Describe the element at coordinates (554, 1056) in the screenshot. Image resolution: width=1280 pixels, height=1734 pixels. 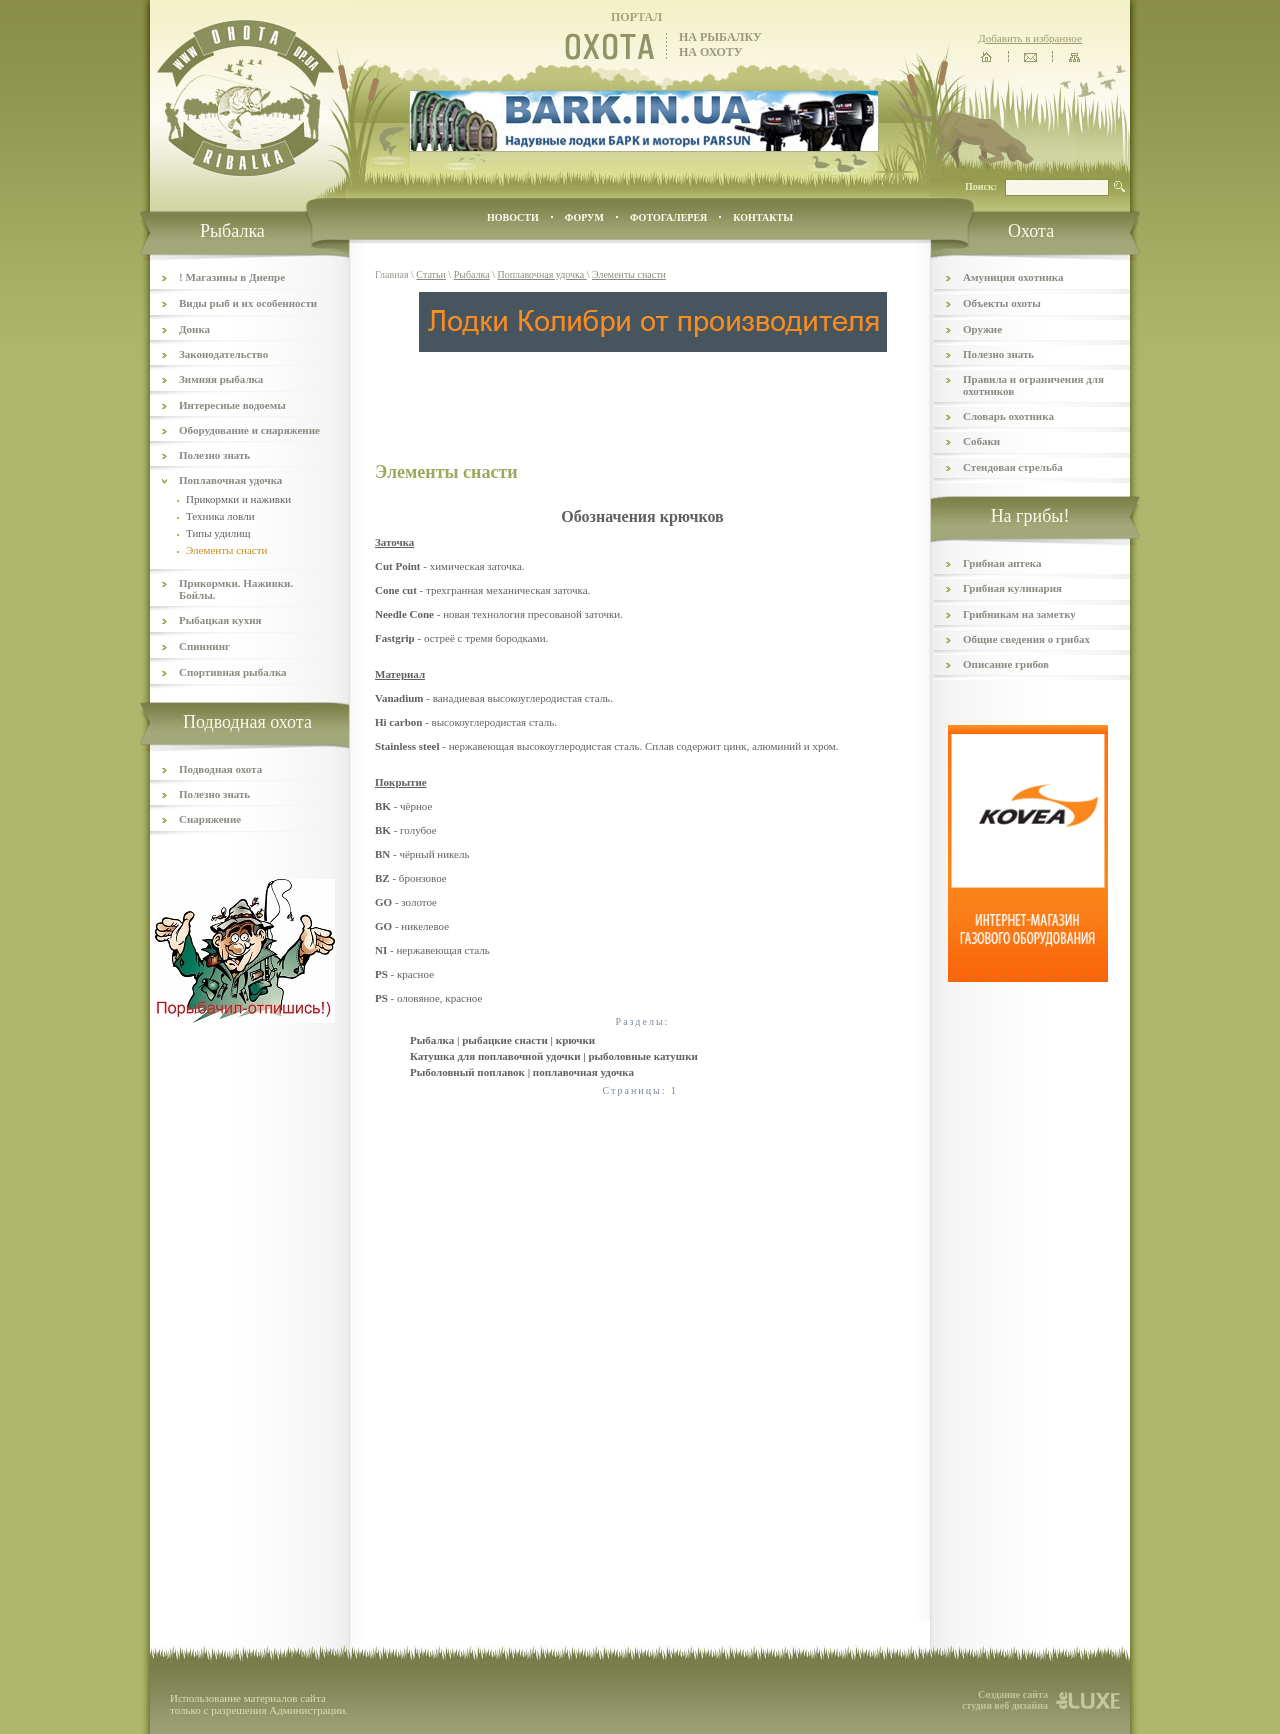
I see `Катушка для поплавочной удочки | рыболовные катушки` at that location.